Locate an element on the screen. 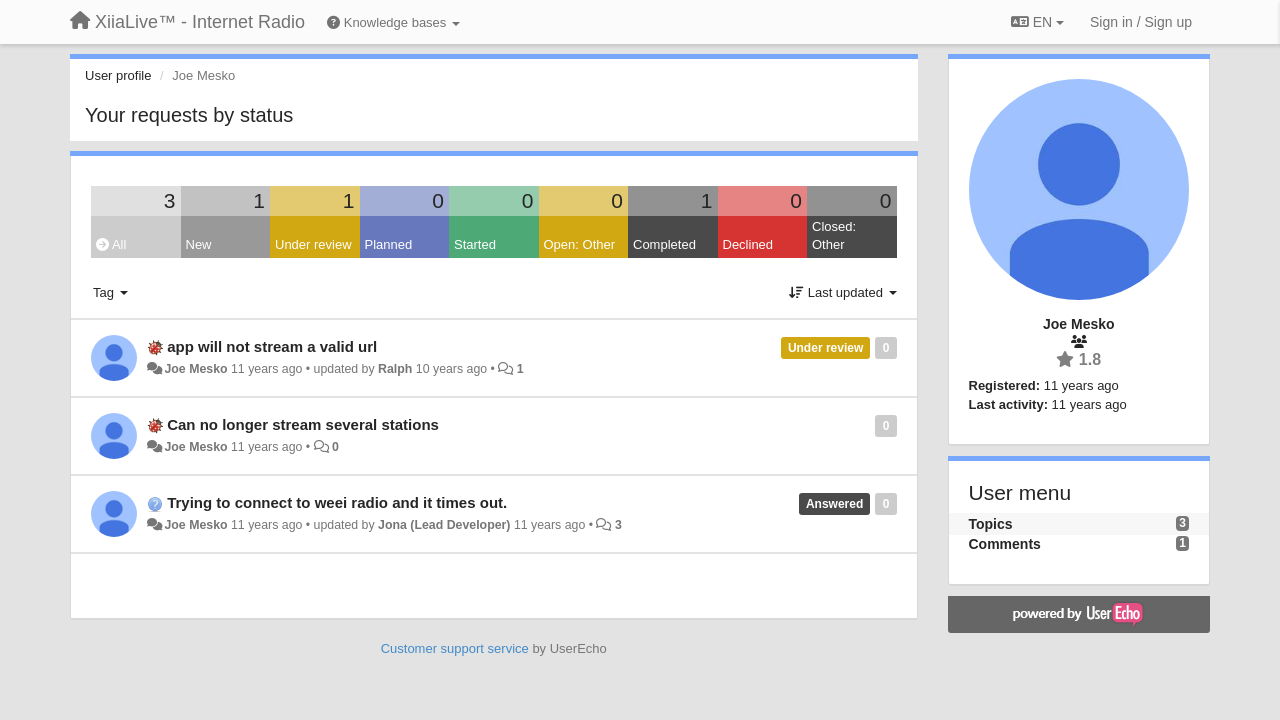 The width and height of the screenshot is (1280, 720). EN is located at coordinates (1037, 22).